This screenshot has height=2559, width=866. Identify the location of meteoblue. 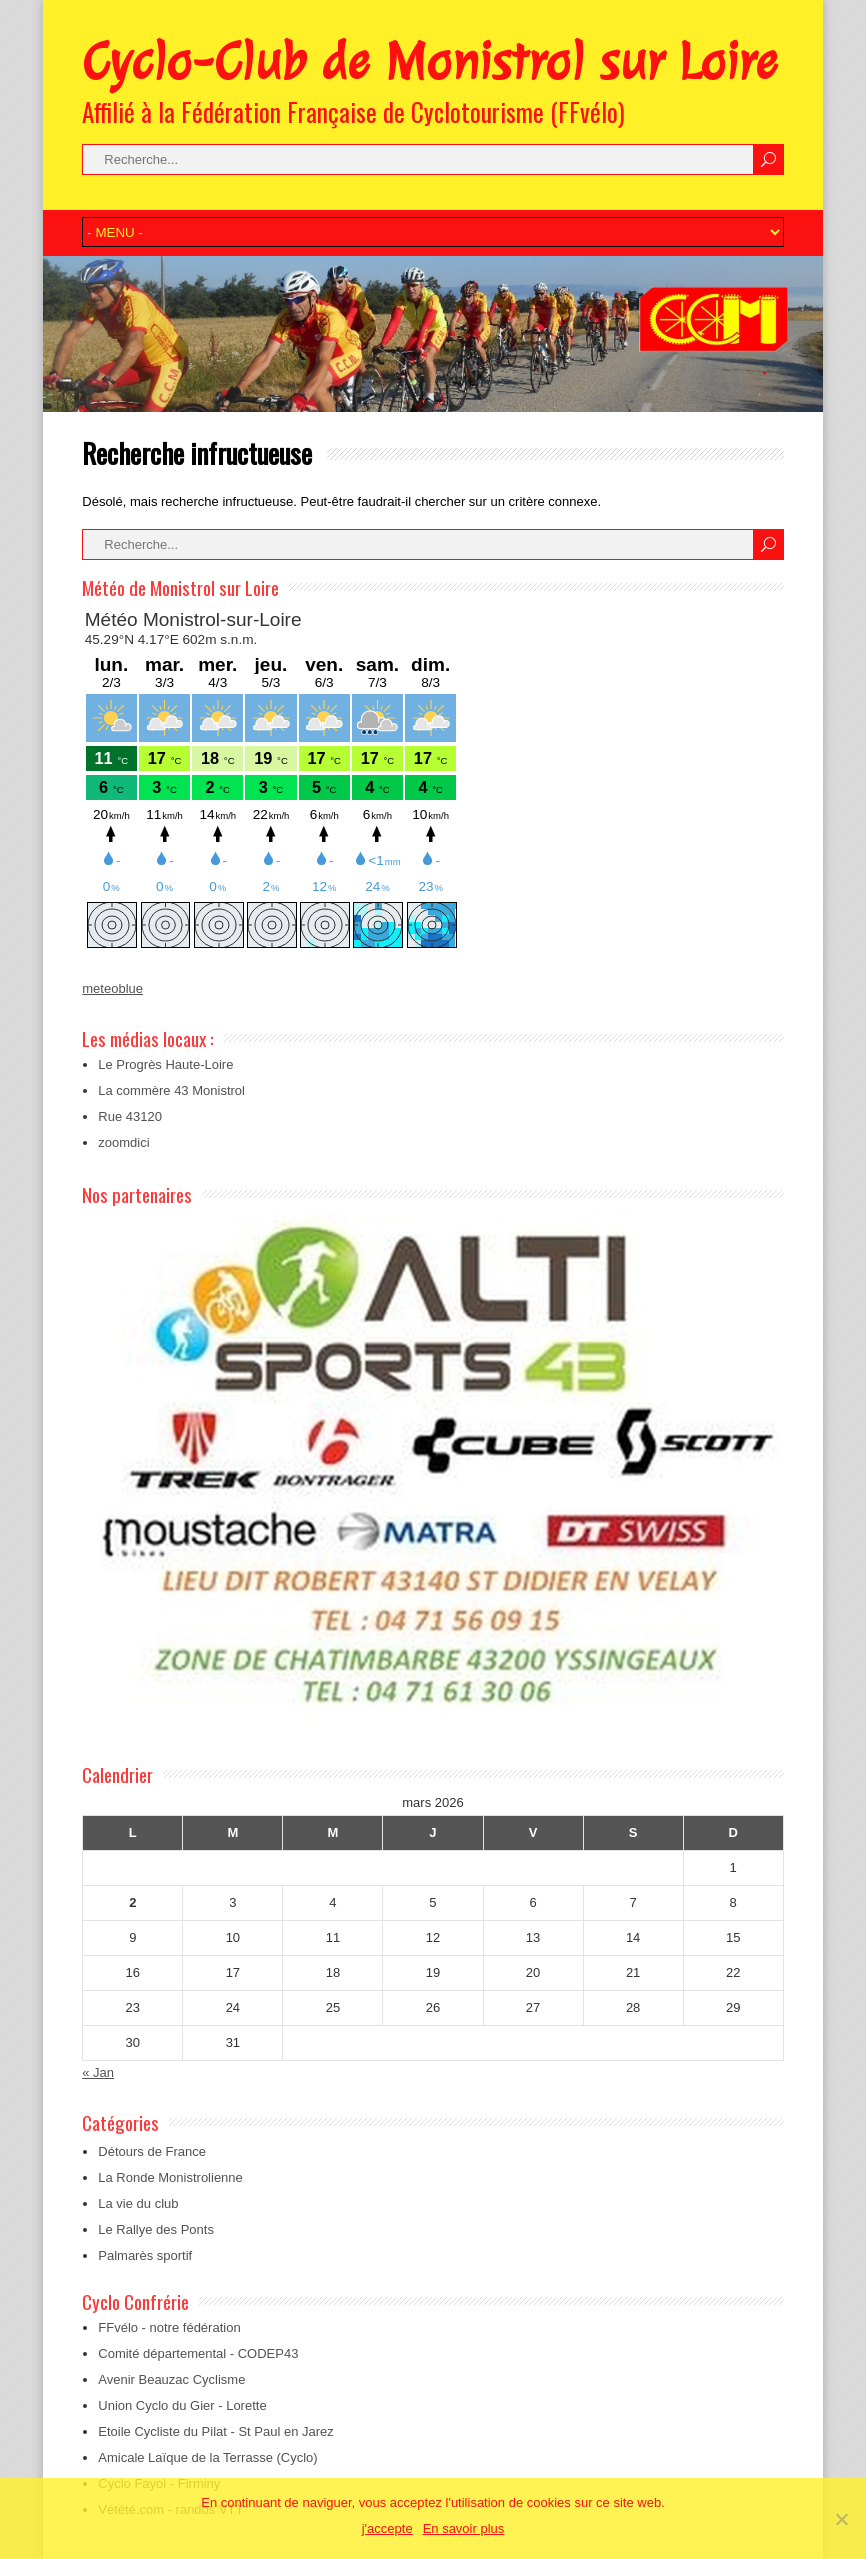
(112, 988).